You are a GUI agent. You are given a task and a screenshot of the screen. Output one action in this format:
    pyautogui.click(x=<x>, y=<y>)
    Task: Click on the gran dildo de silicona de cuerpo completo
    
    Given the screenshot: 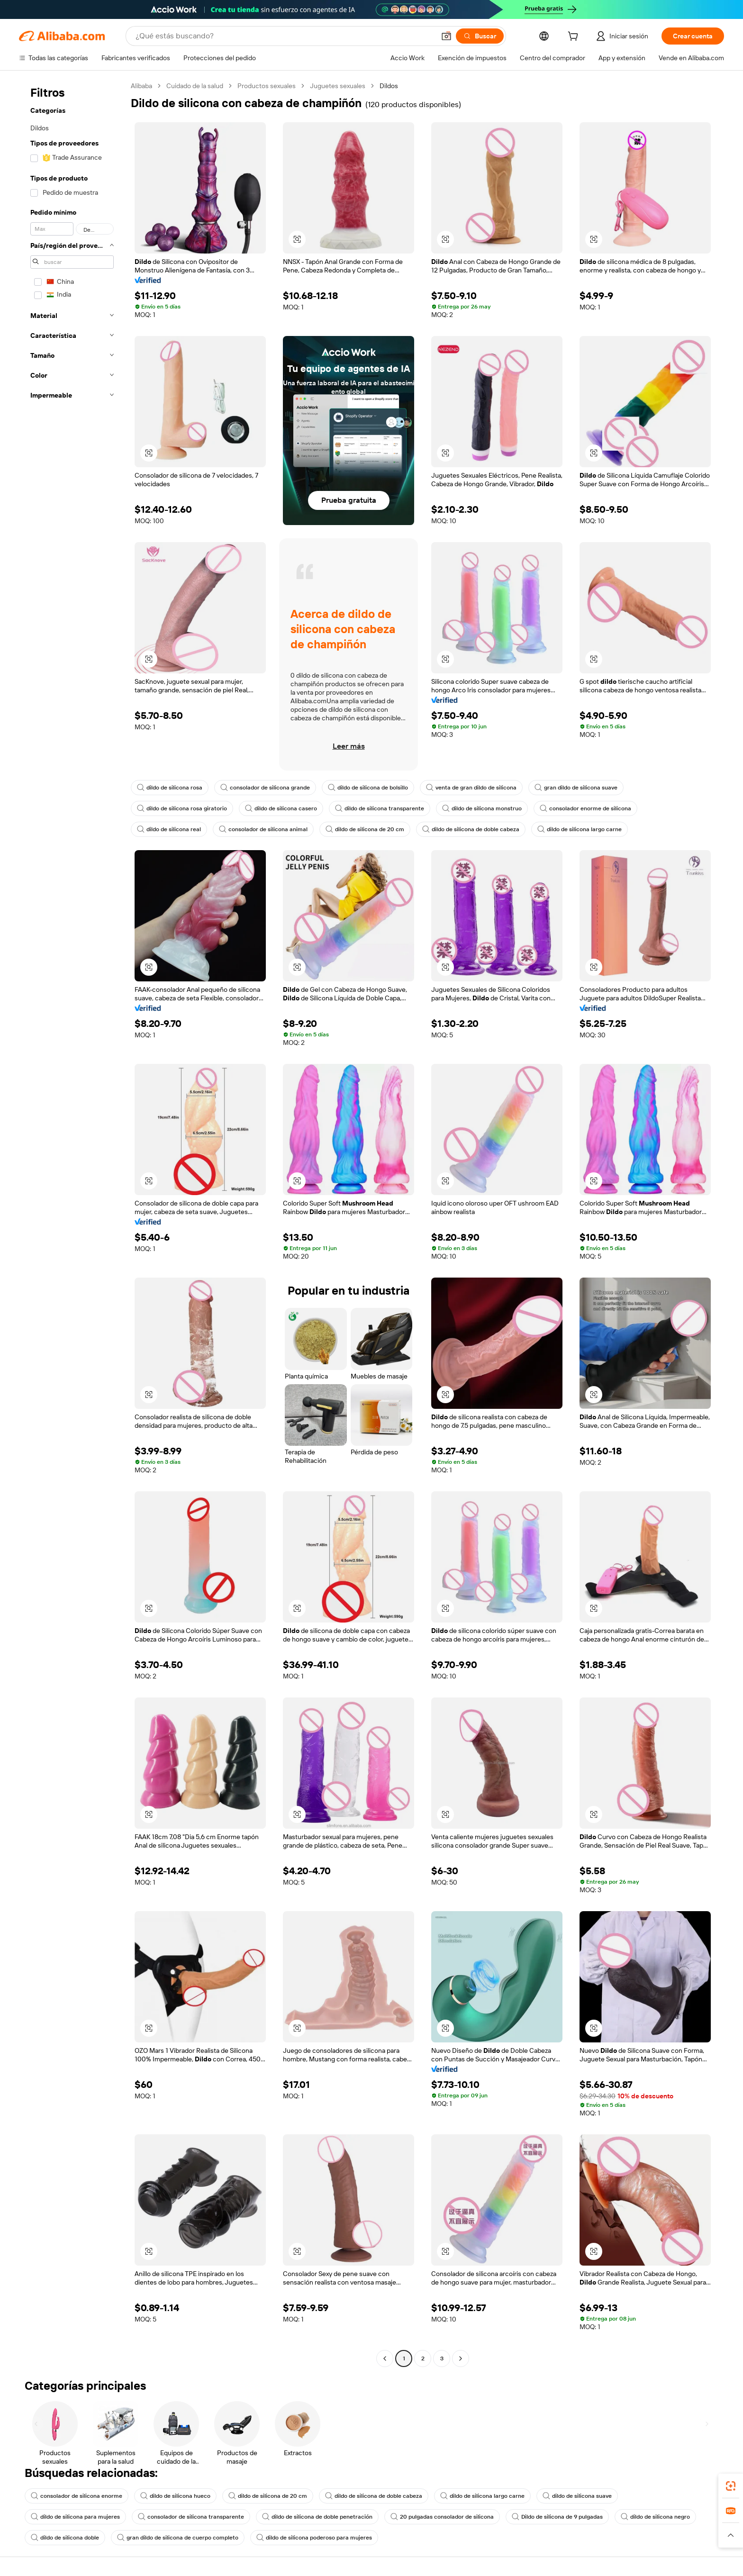 What is the action you would take?
    pyautogui.click(x=177, y=2537)
    